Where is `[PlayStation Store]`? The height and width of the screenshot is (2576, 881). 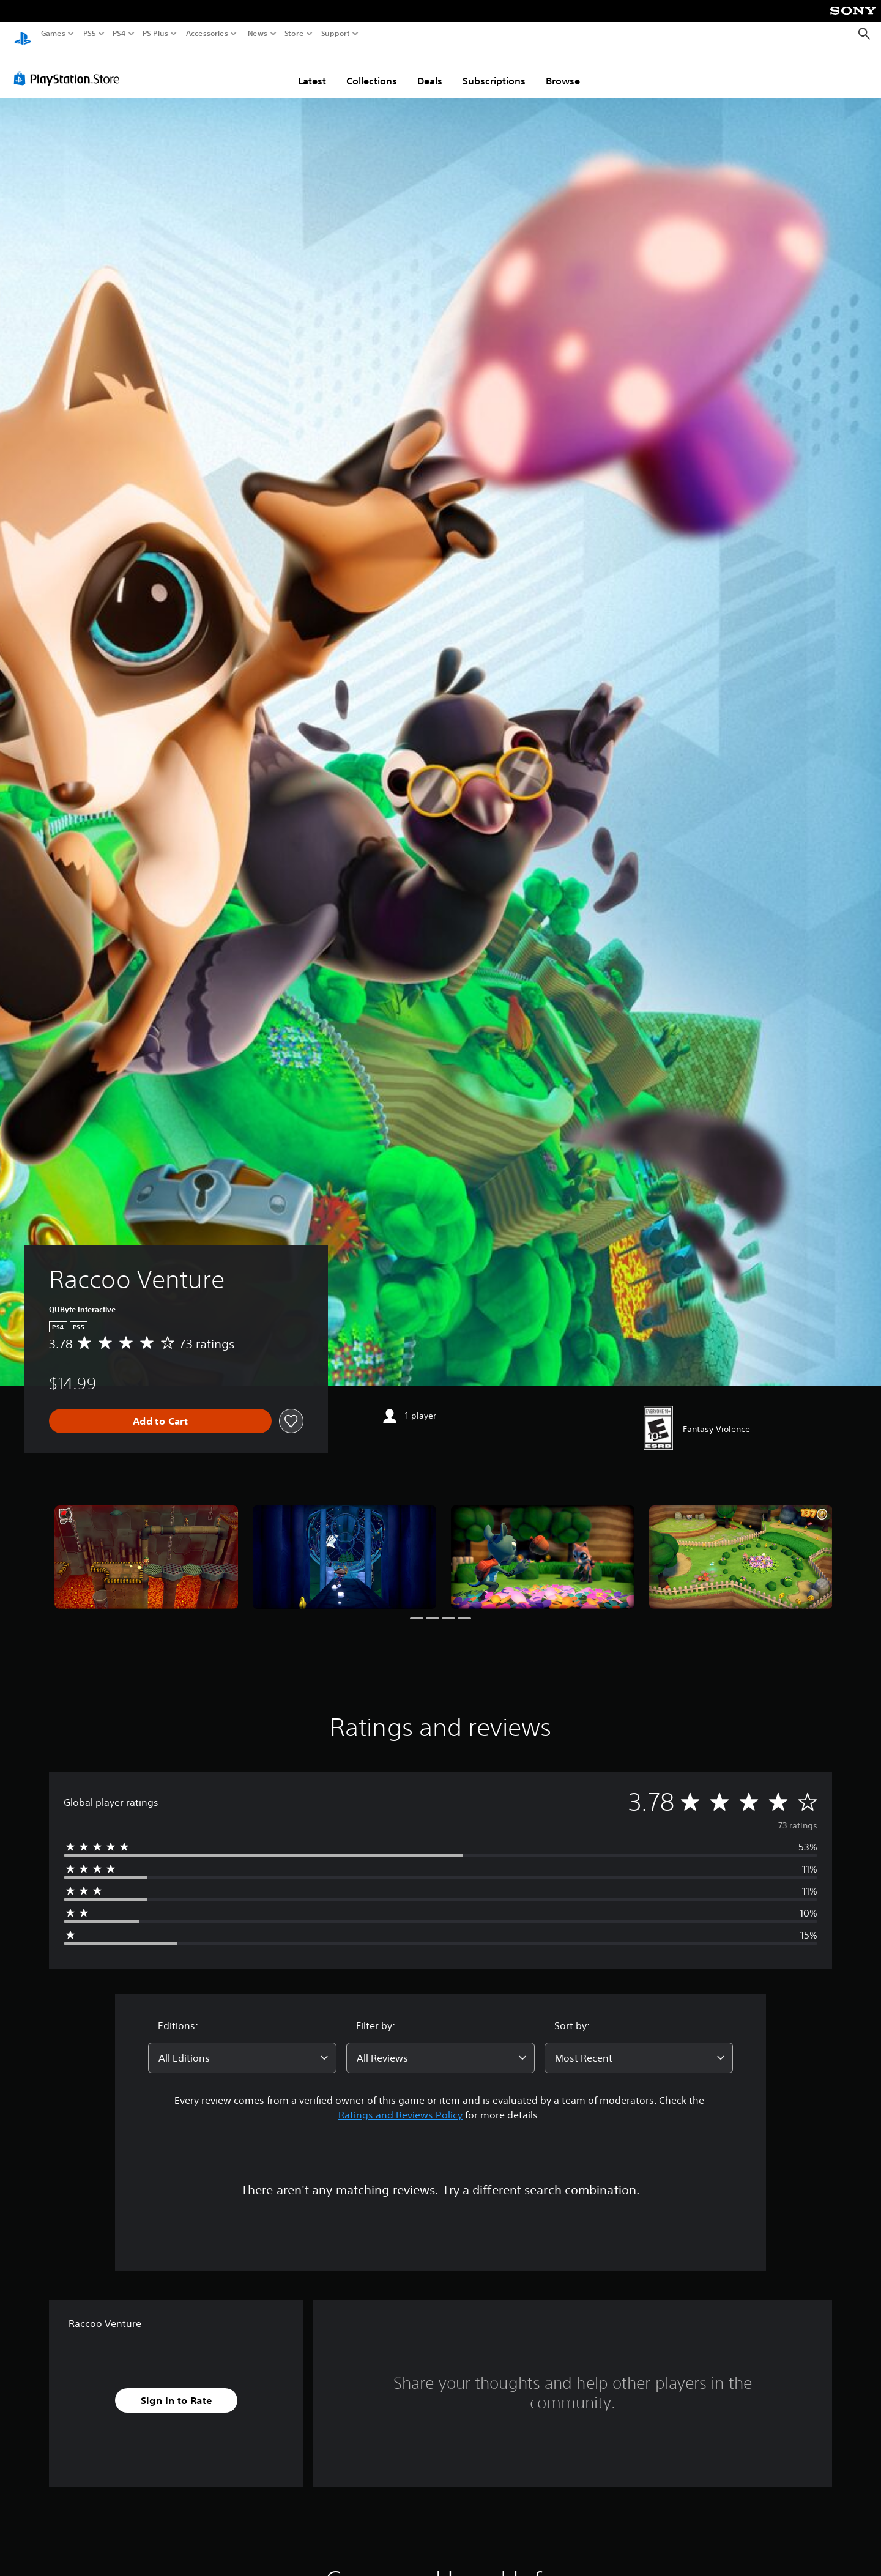
[PlayStation Store] is located at coordinates (70, 66).